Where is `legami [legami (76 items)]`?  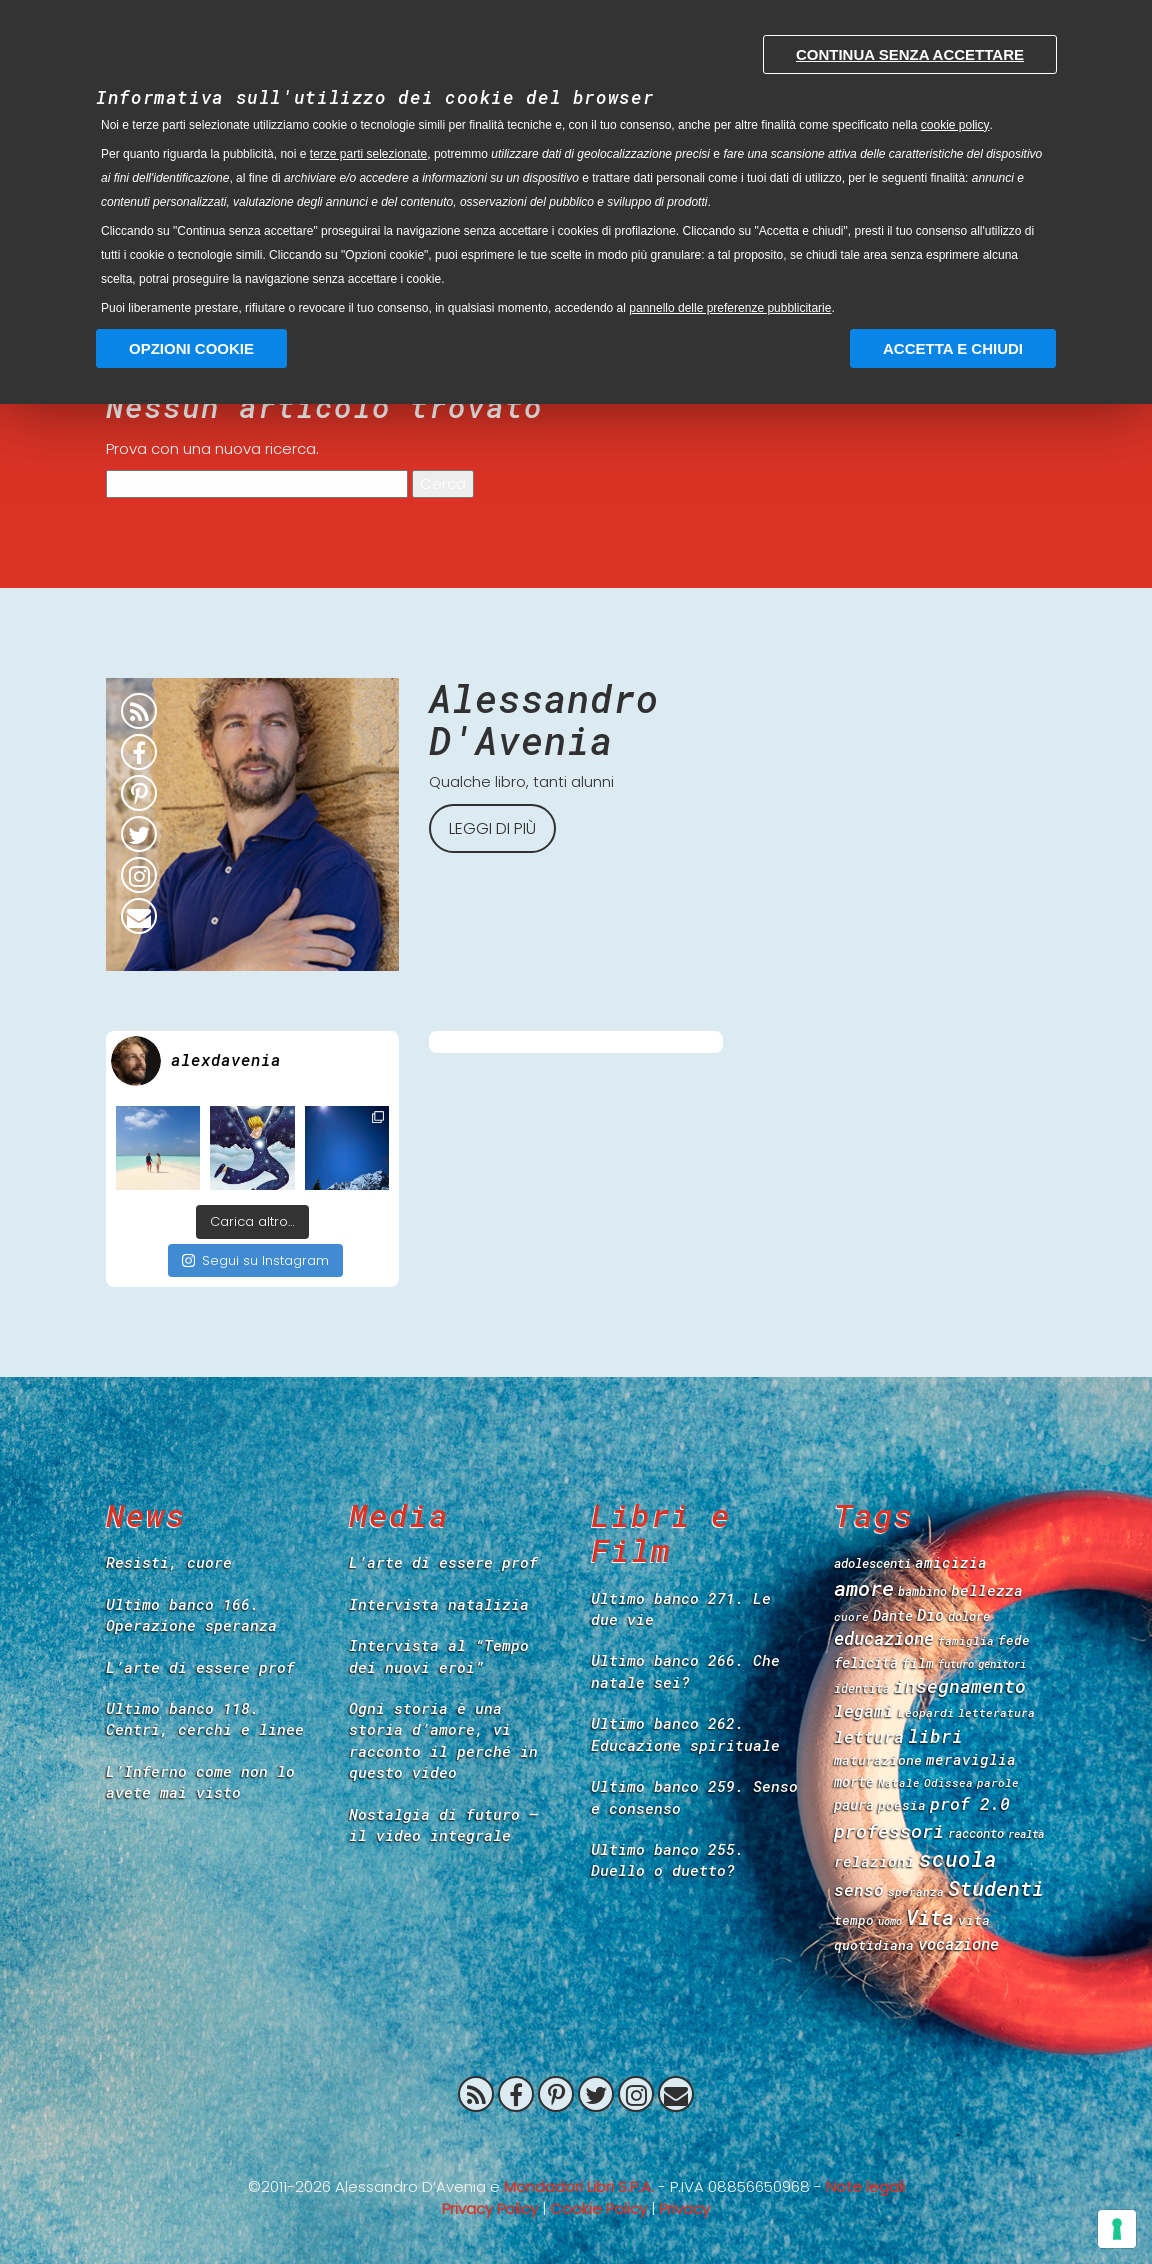
legami [legami (76 items)] is located at coordinates (864, 1710).